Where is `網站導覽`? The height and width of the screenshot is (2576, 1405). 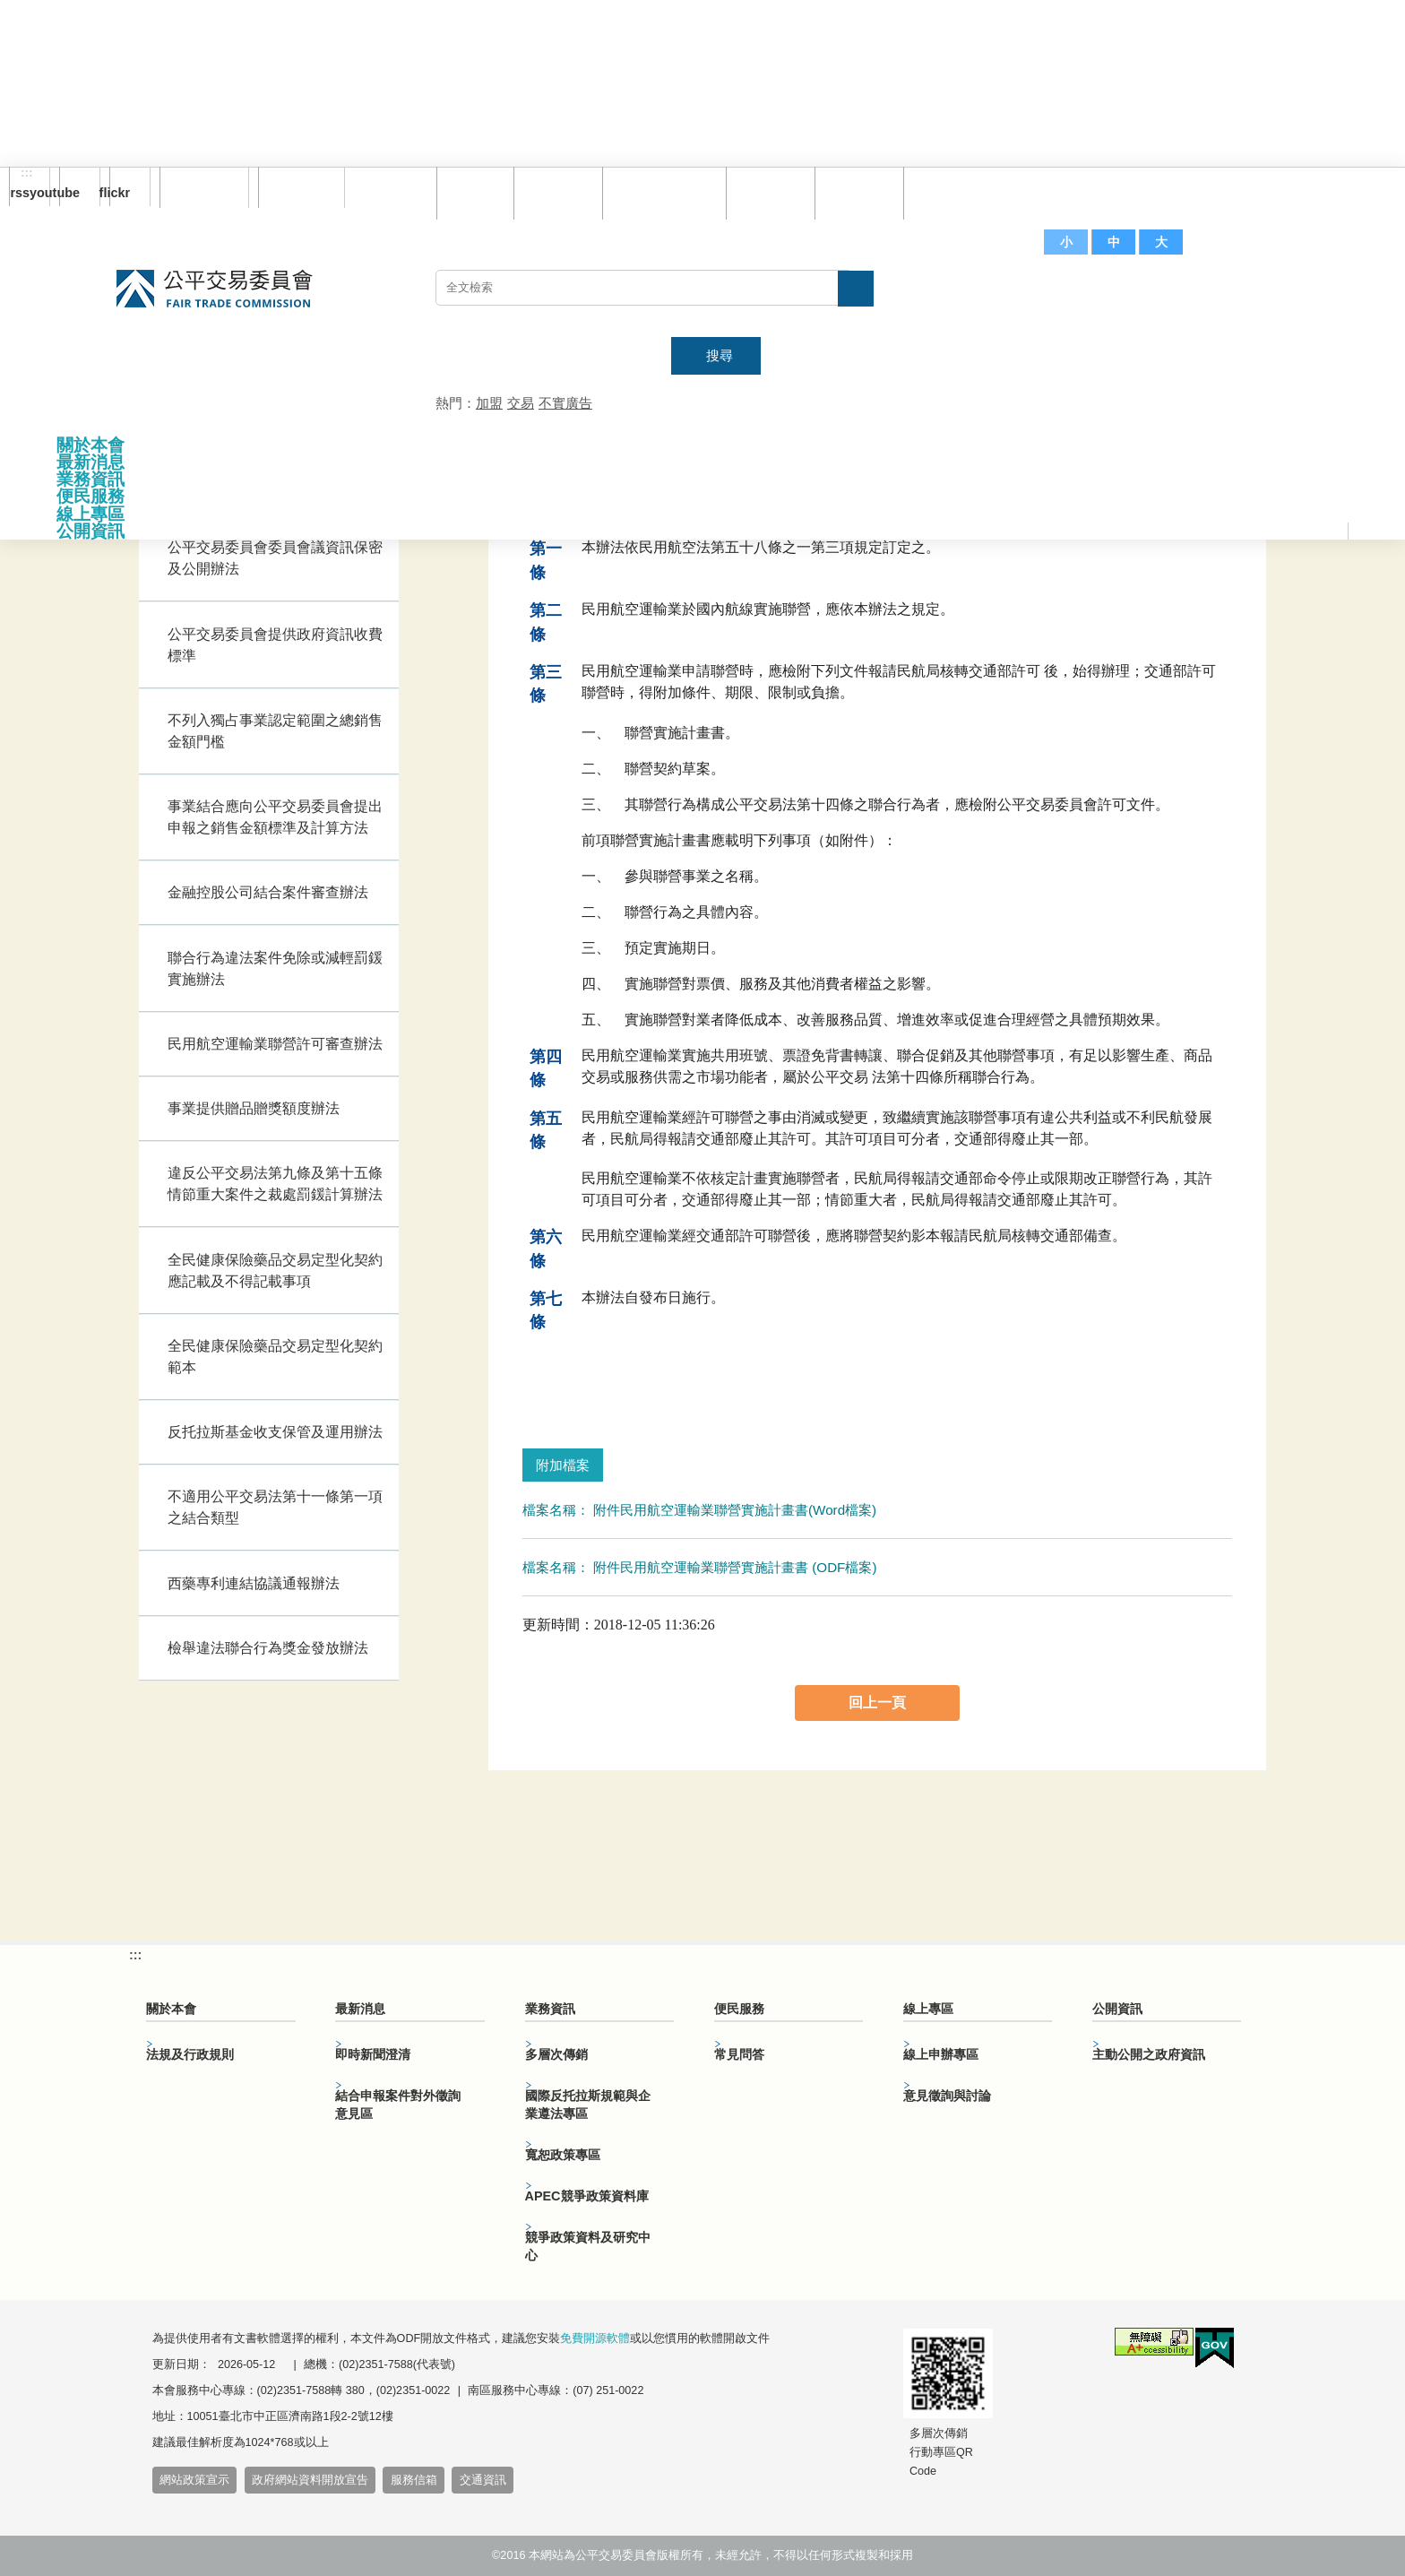 網站導覽 is located at coordinates (553, 192).